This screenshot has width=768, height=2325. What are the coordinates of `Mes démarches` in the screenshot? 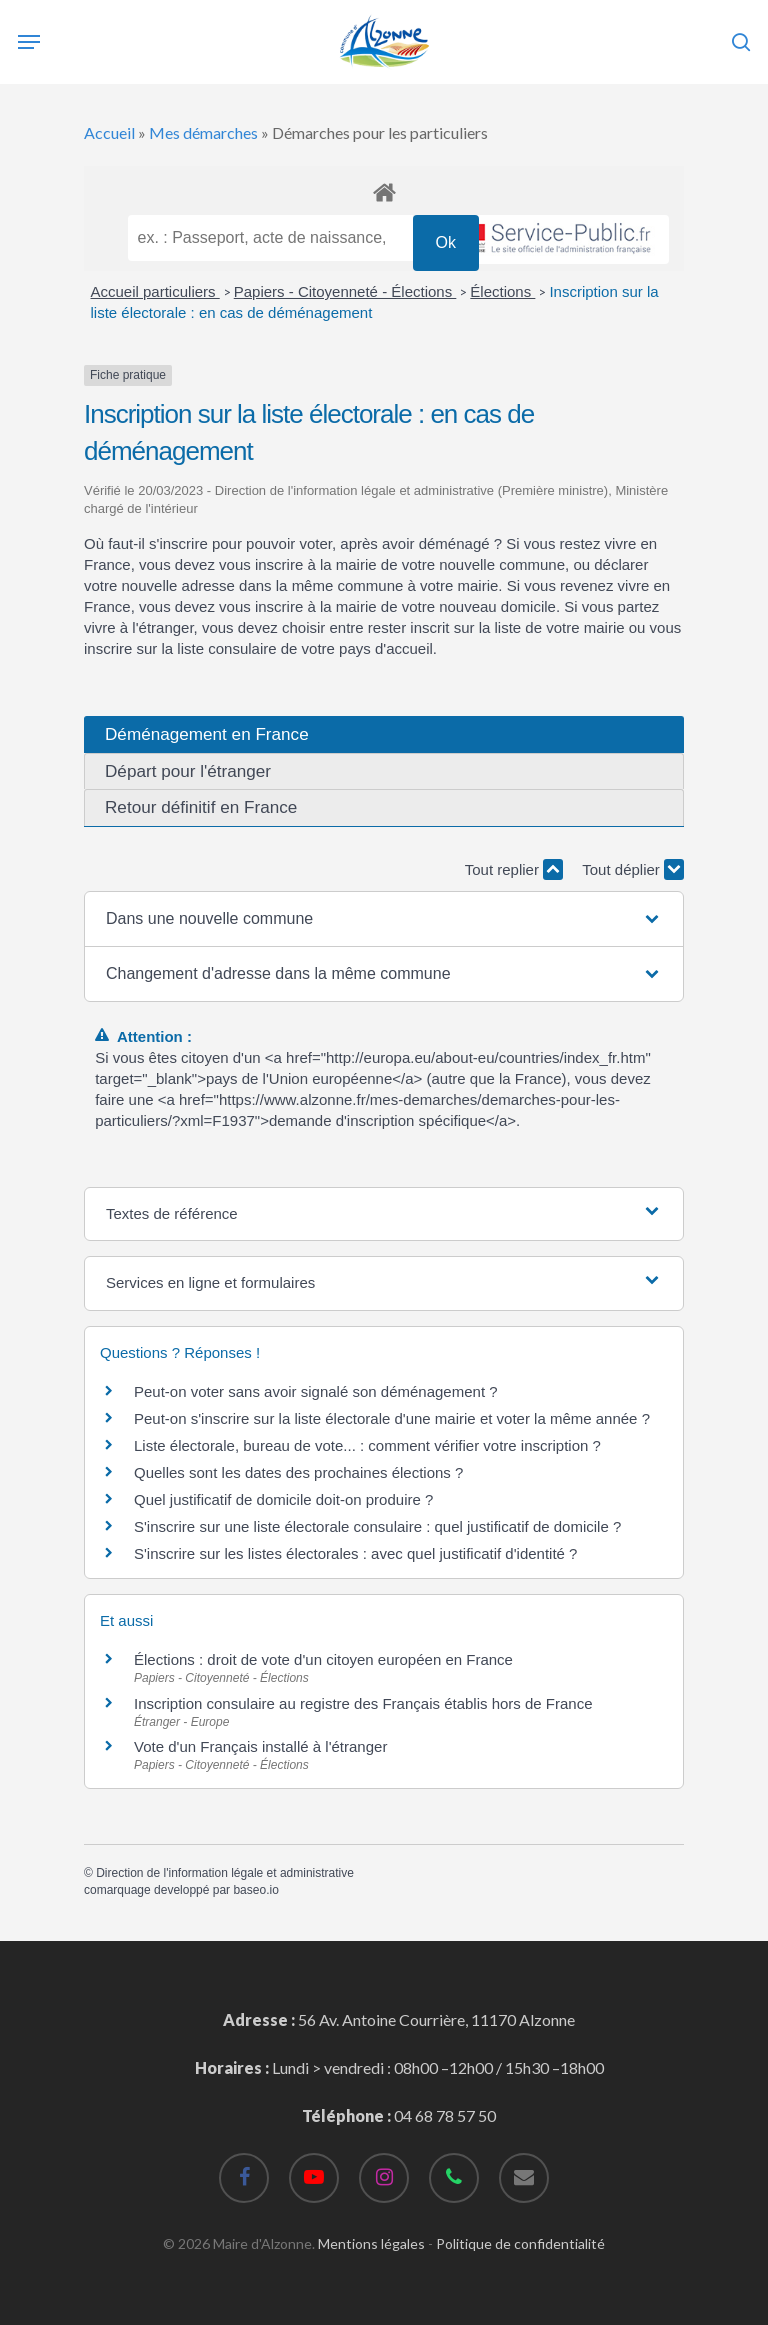 It's located at (203, 132).